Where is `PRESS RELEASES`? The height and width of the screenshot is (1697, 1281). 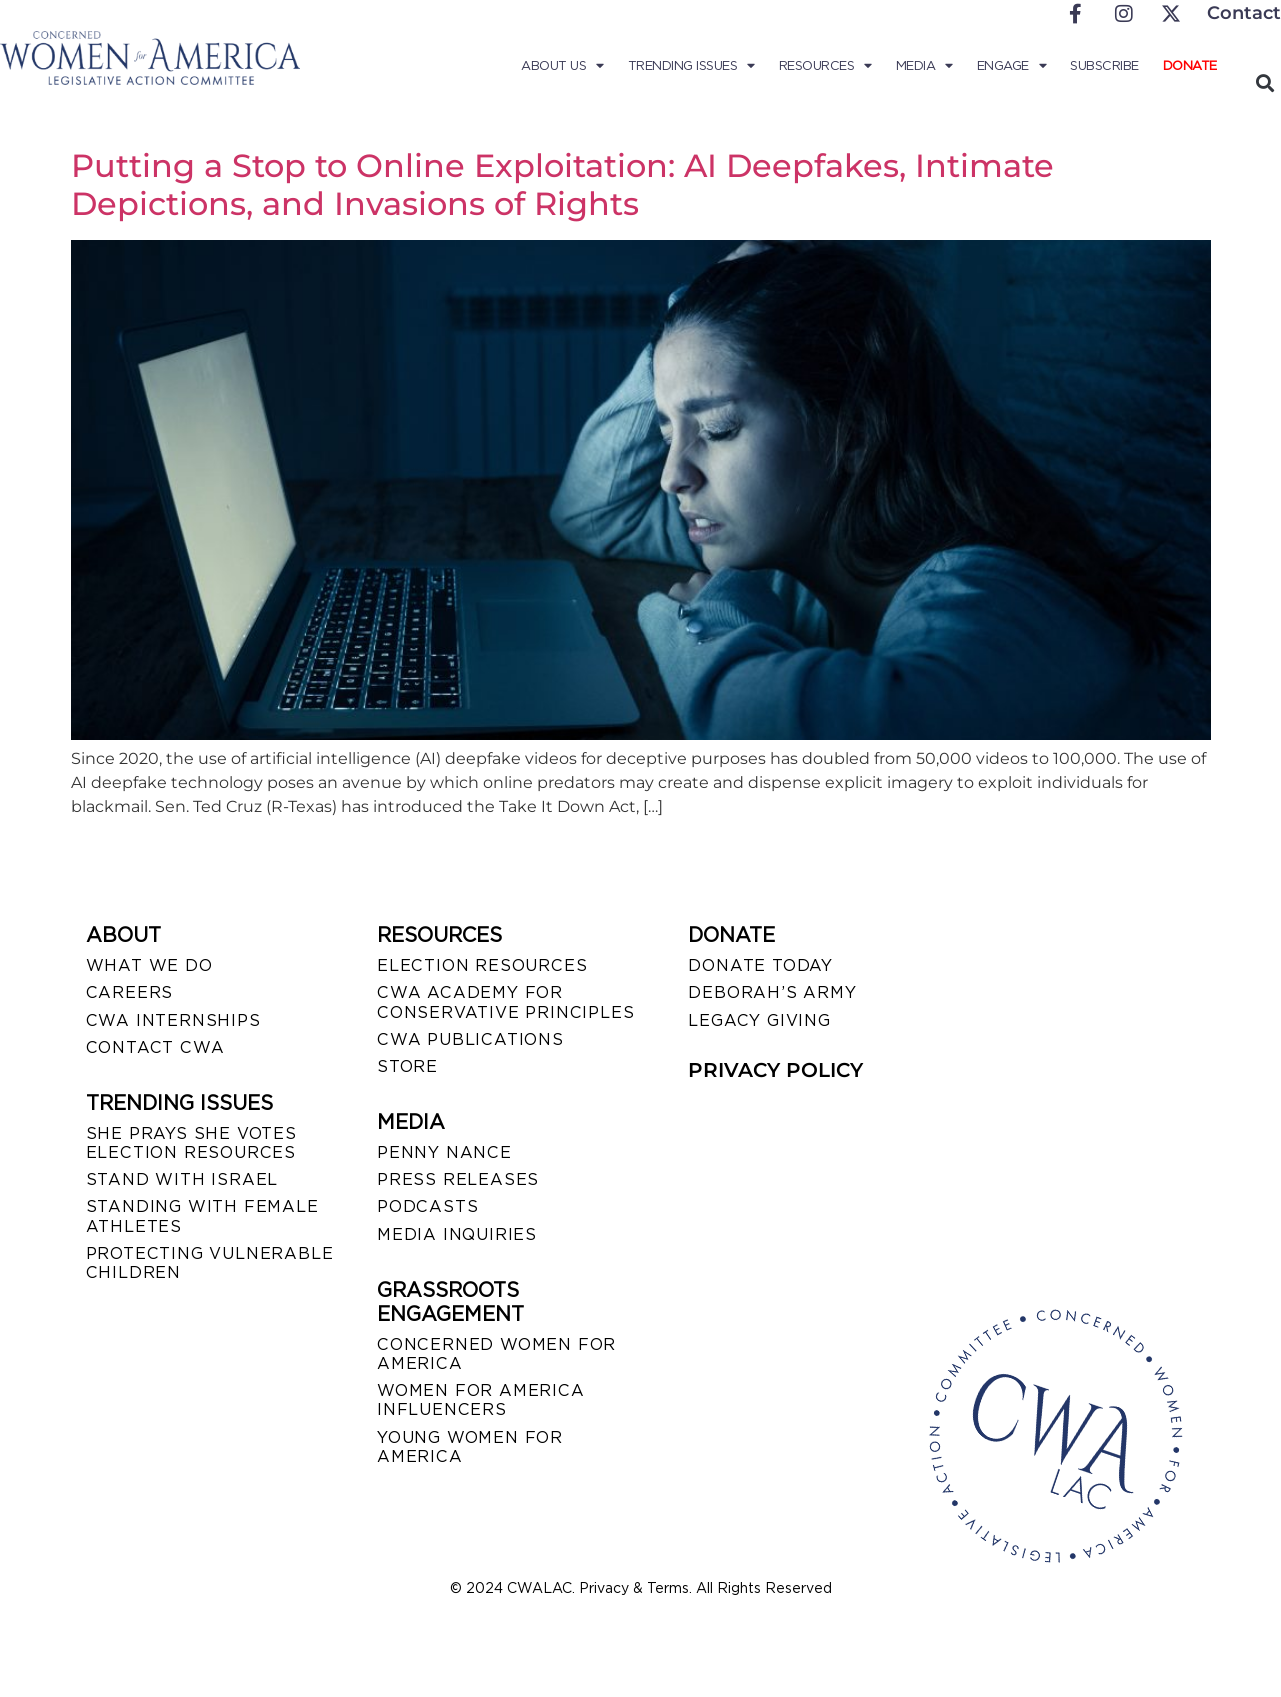 PRESS RELEASES is located at coordinates (458, 1179).